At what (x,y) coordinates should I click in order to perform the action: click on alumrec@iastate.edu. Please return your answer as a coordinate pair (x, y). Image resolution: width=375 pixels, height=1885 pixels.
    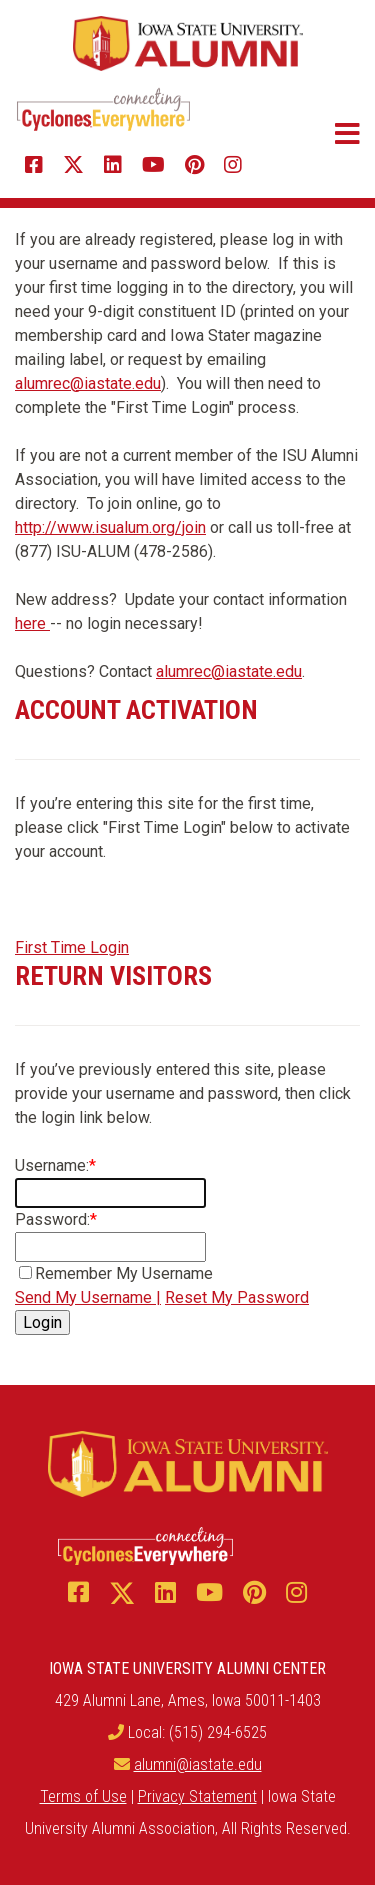
    Looking at the image, I should click on (88, 383).